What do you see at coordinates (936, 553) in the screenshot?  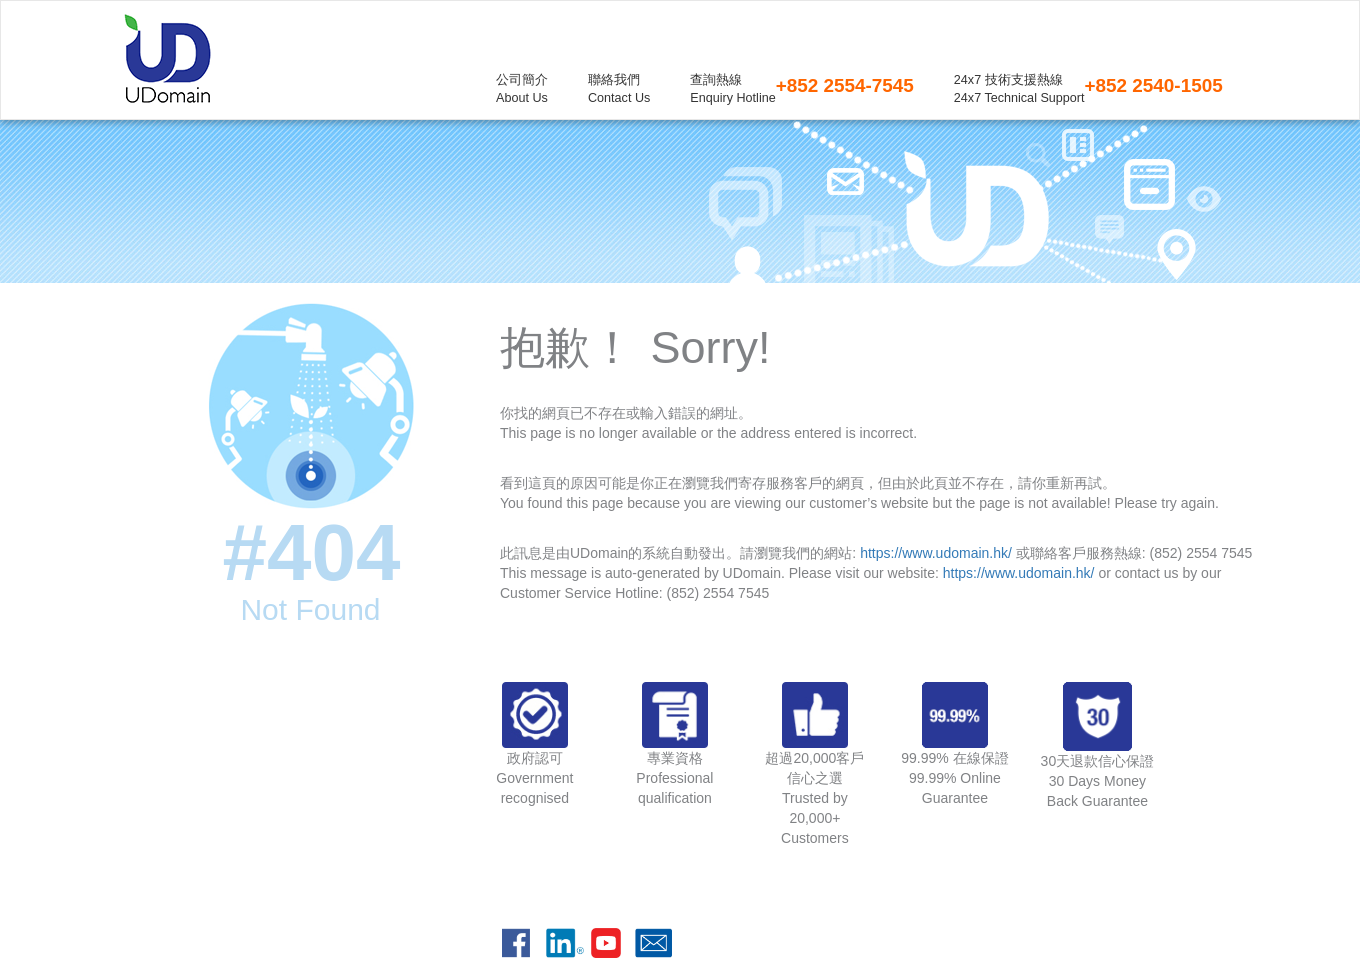 I see `https://www.udomain.hk/` at bounding box center [936, 553].